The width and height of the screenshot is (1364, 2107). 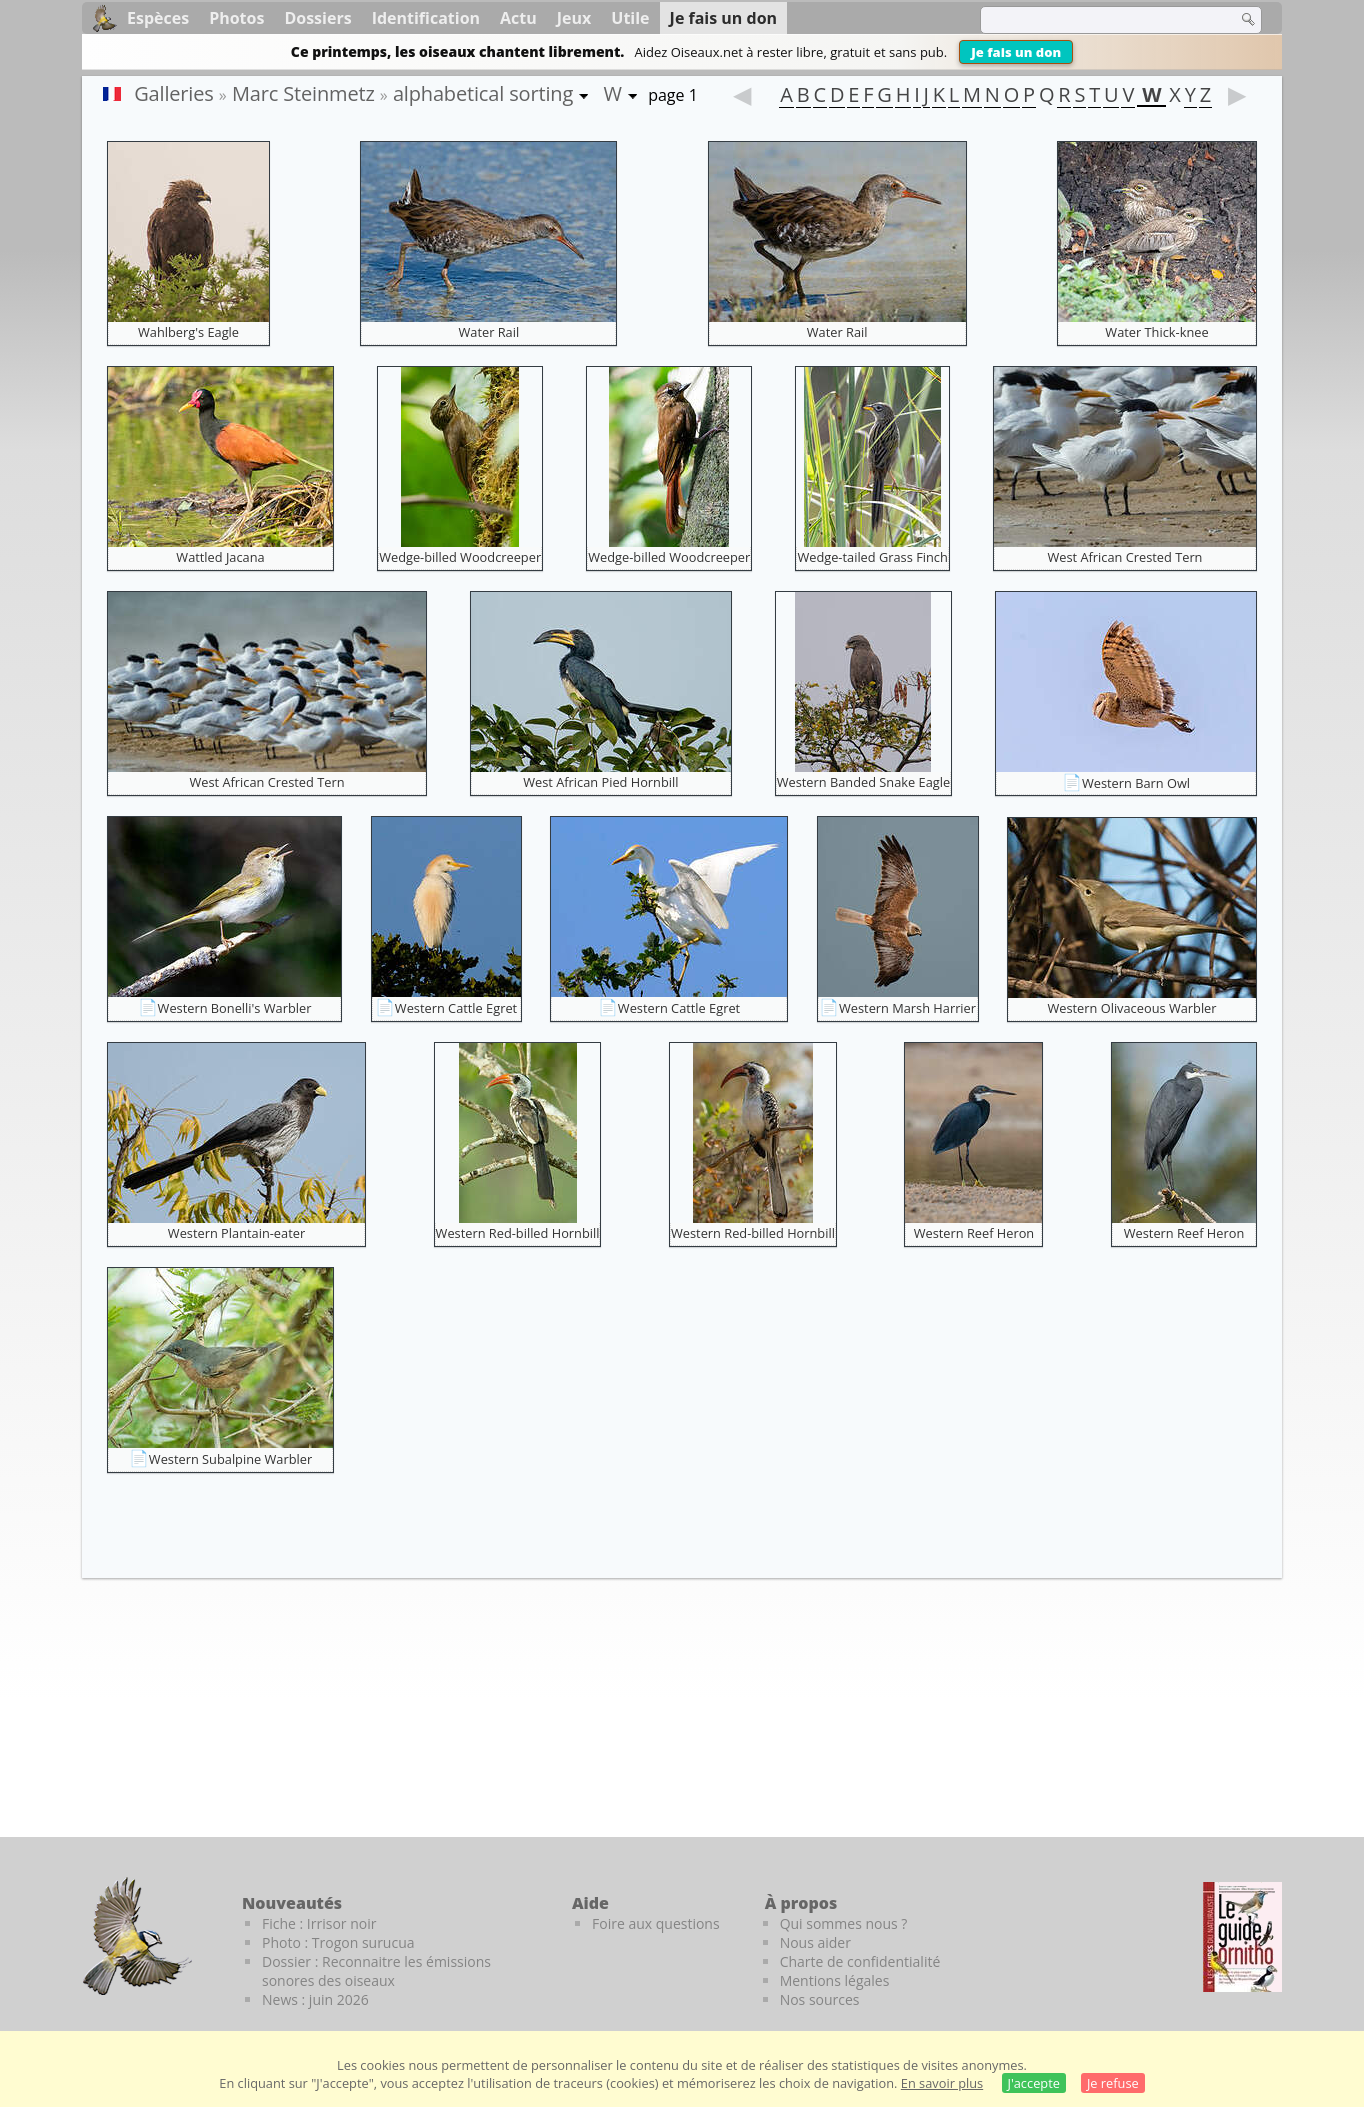 What do you see at coordinates (872, 557) in the screenshot?
I see `Wedge-tailed Grass Finch` at bounding box center [872, 557].